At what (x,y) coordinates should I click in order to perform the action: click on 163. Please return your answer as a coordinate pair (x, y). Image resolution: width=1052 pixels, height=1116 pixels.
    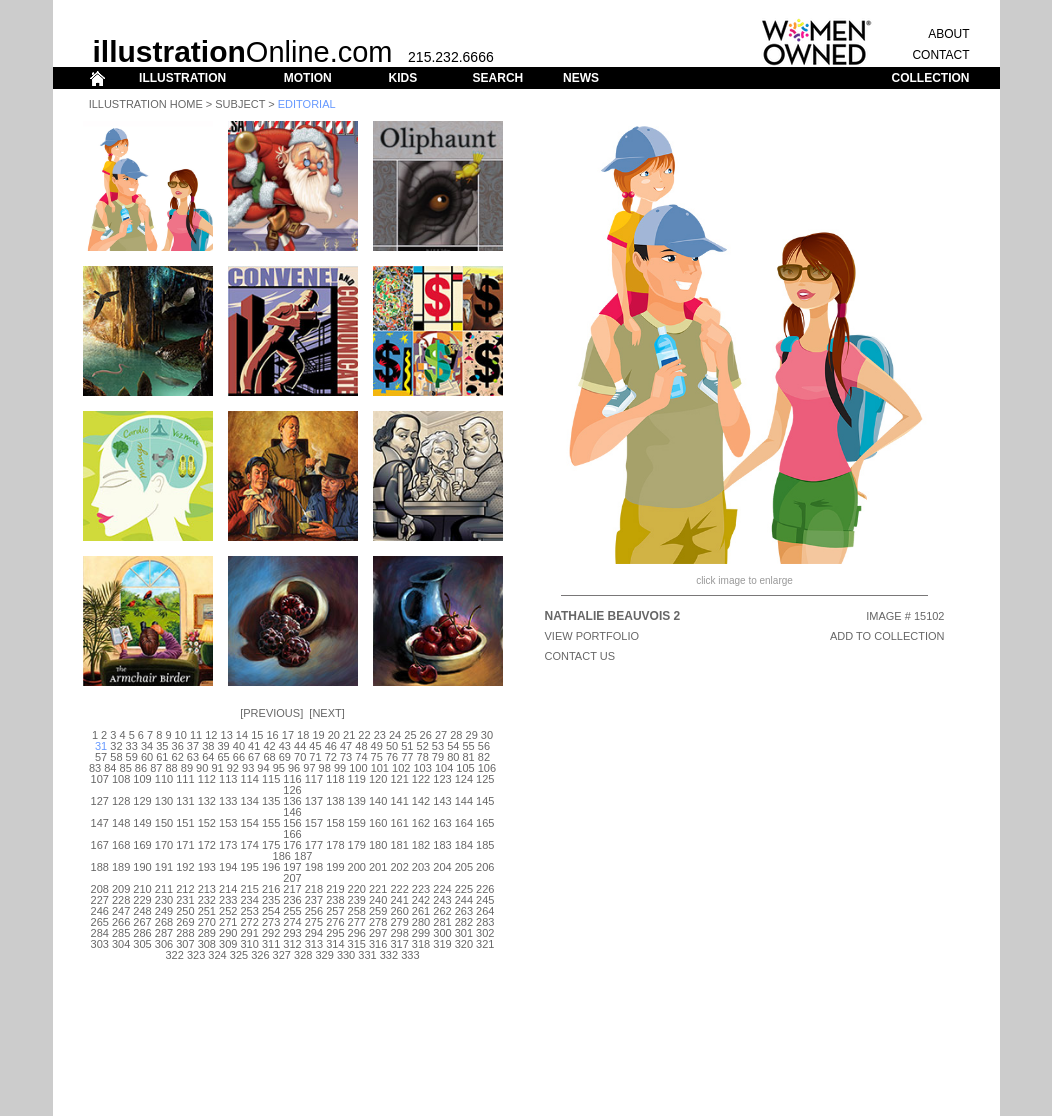
    Looking at the image, I should click on (442, 823).